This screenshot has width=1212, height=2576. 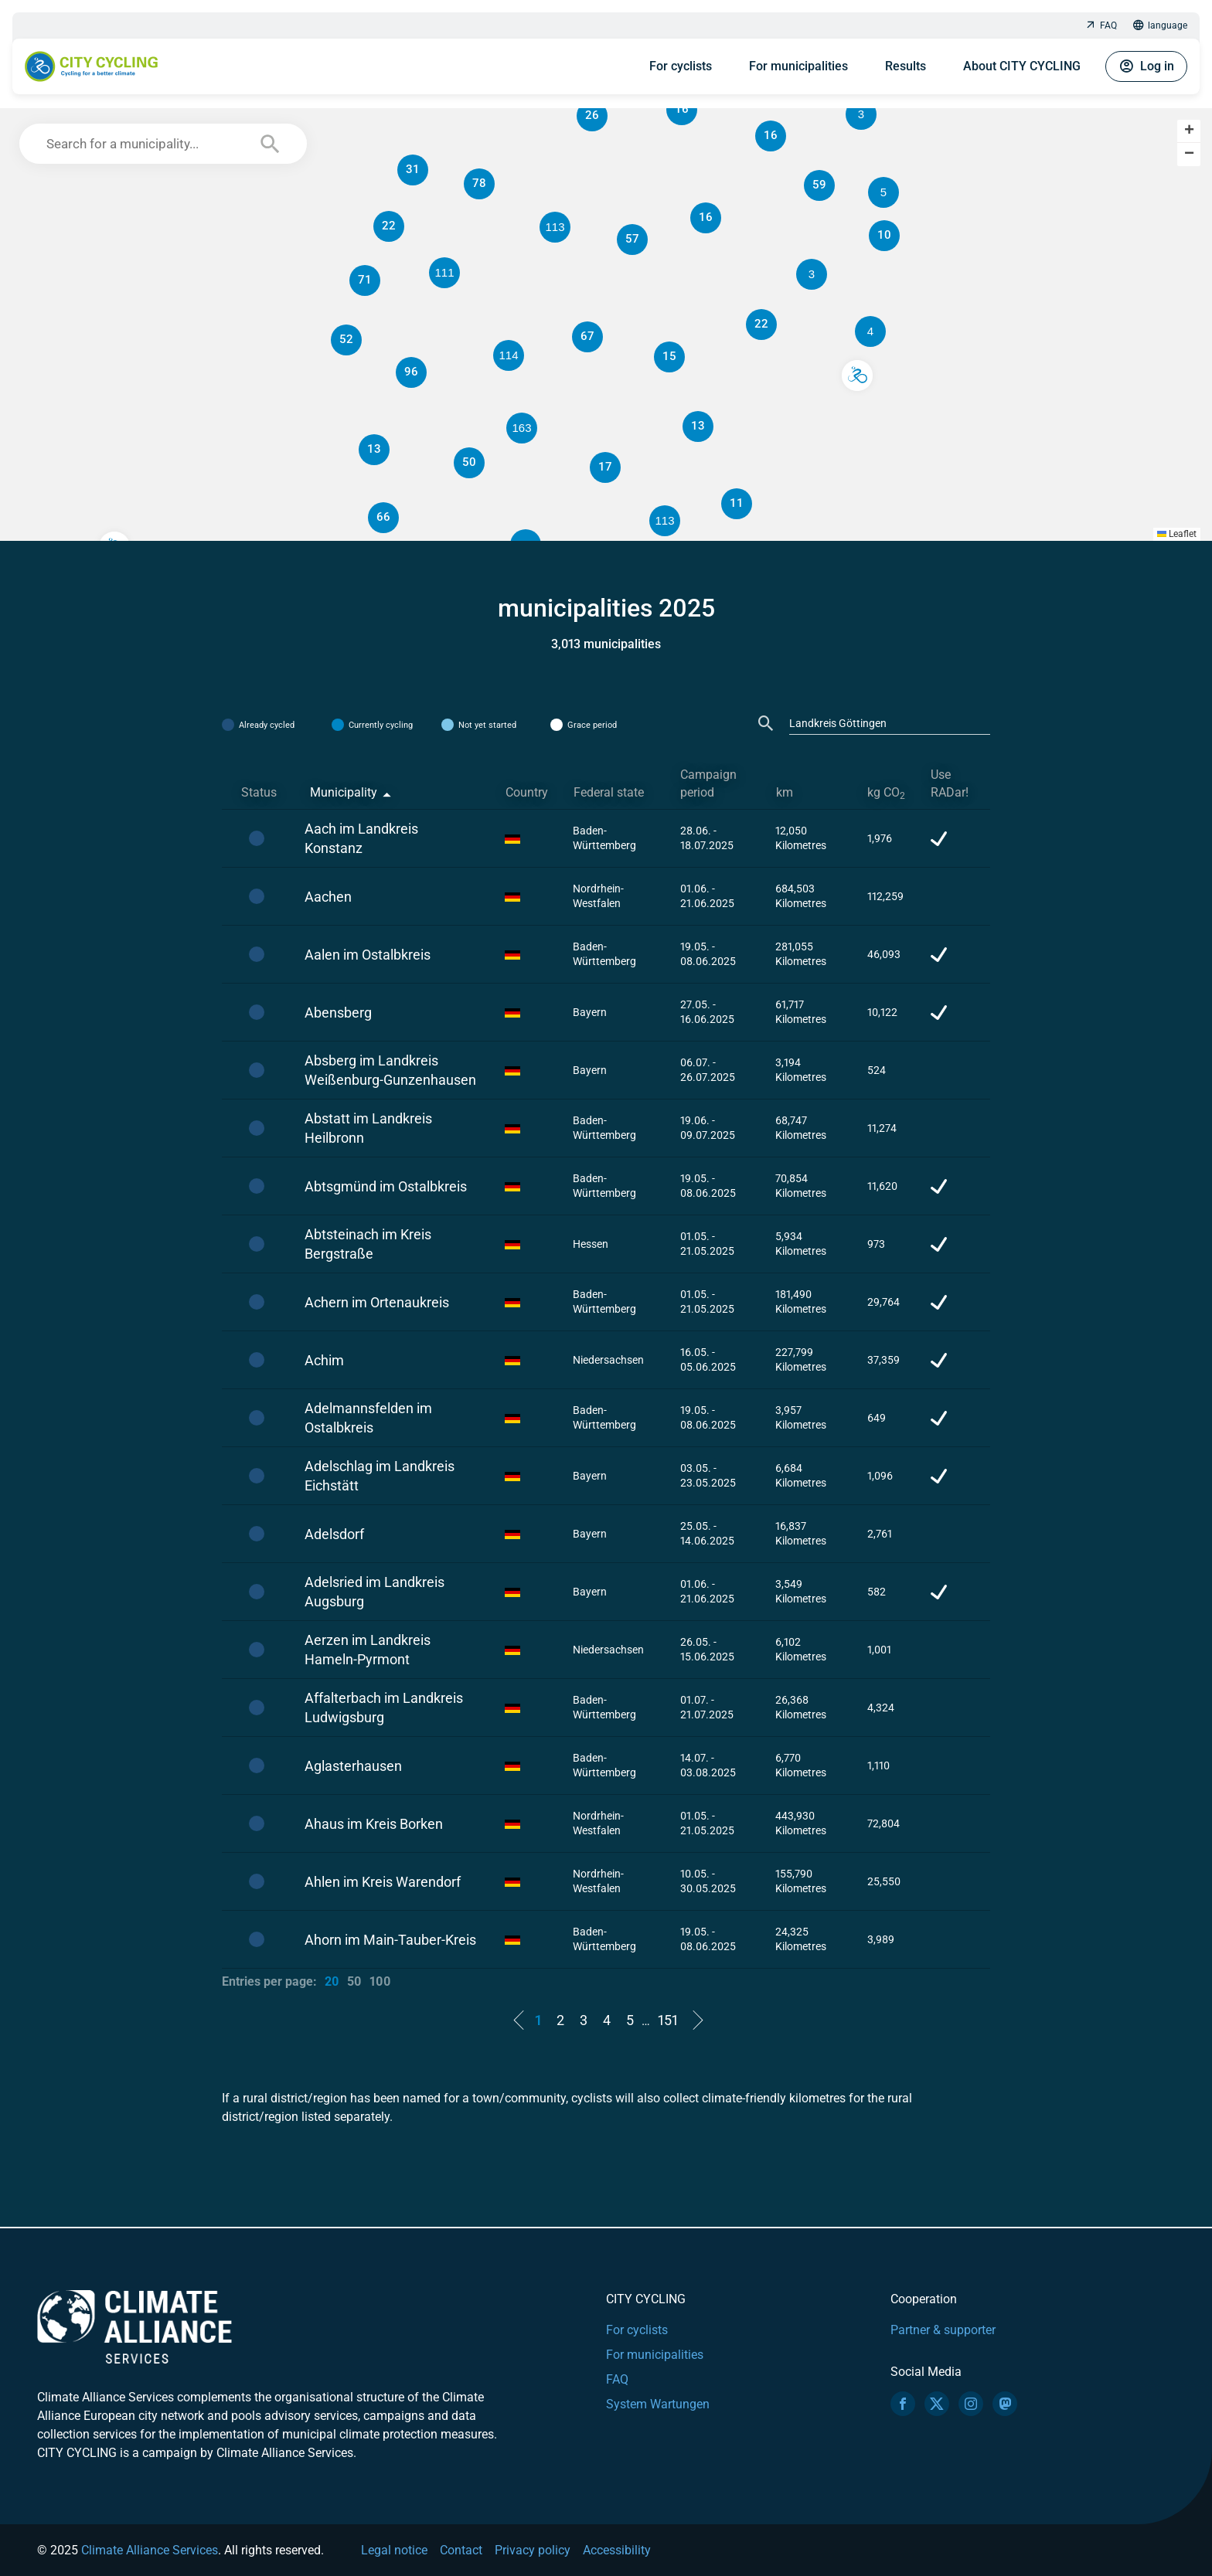 What do you see at coordinates (368, 954) in the screenshot?
I see `Aalen im Ostalbkreis` at bounding box center [368, 954].